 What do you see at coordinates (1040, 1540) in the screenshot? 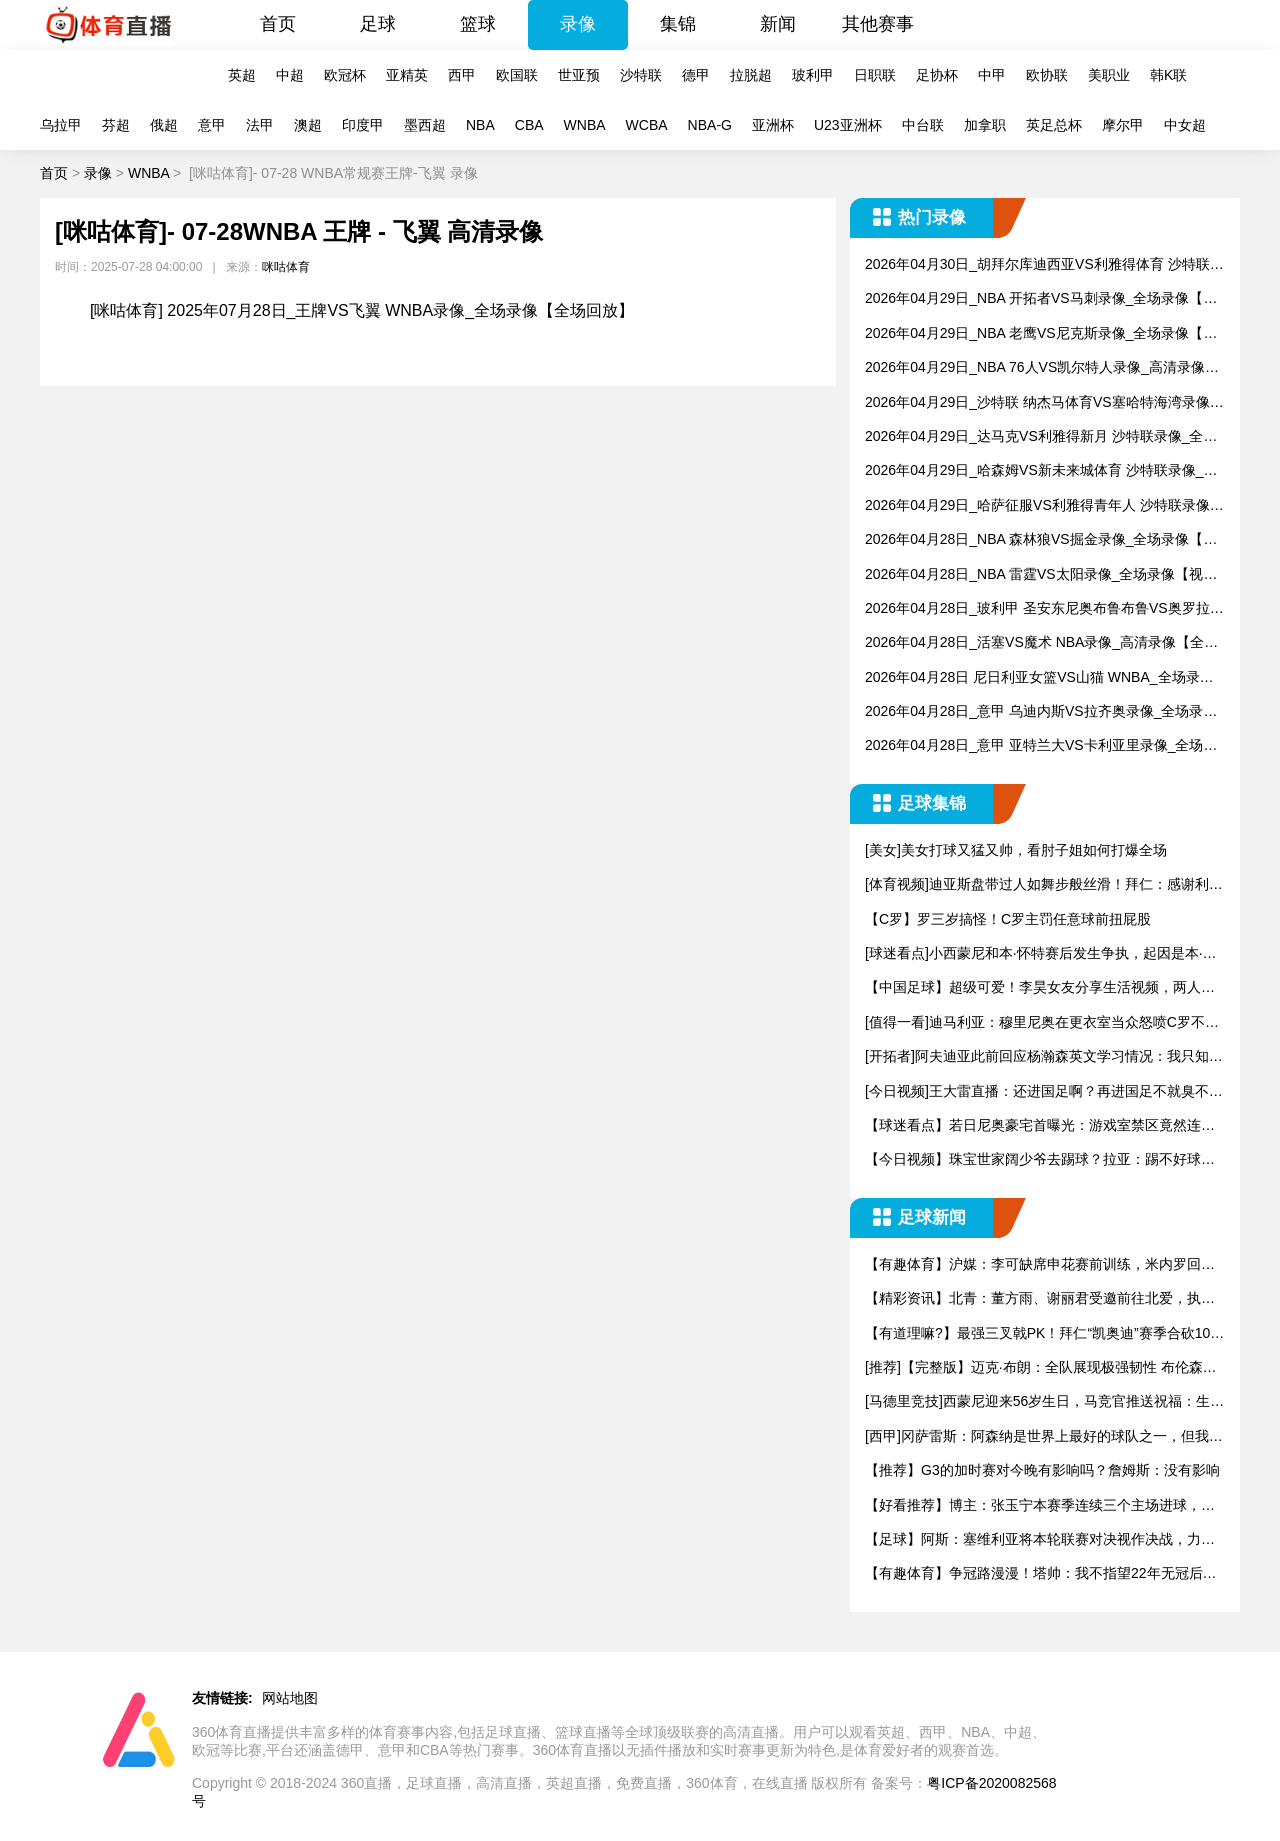
I see `【足球】阿斯：塞维利亚将本轮联赛对决视作决战，力求凝聚军心、` at bounding box center [1040, 1540].